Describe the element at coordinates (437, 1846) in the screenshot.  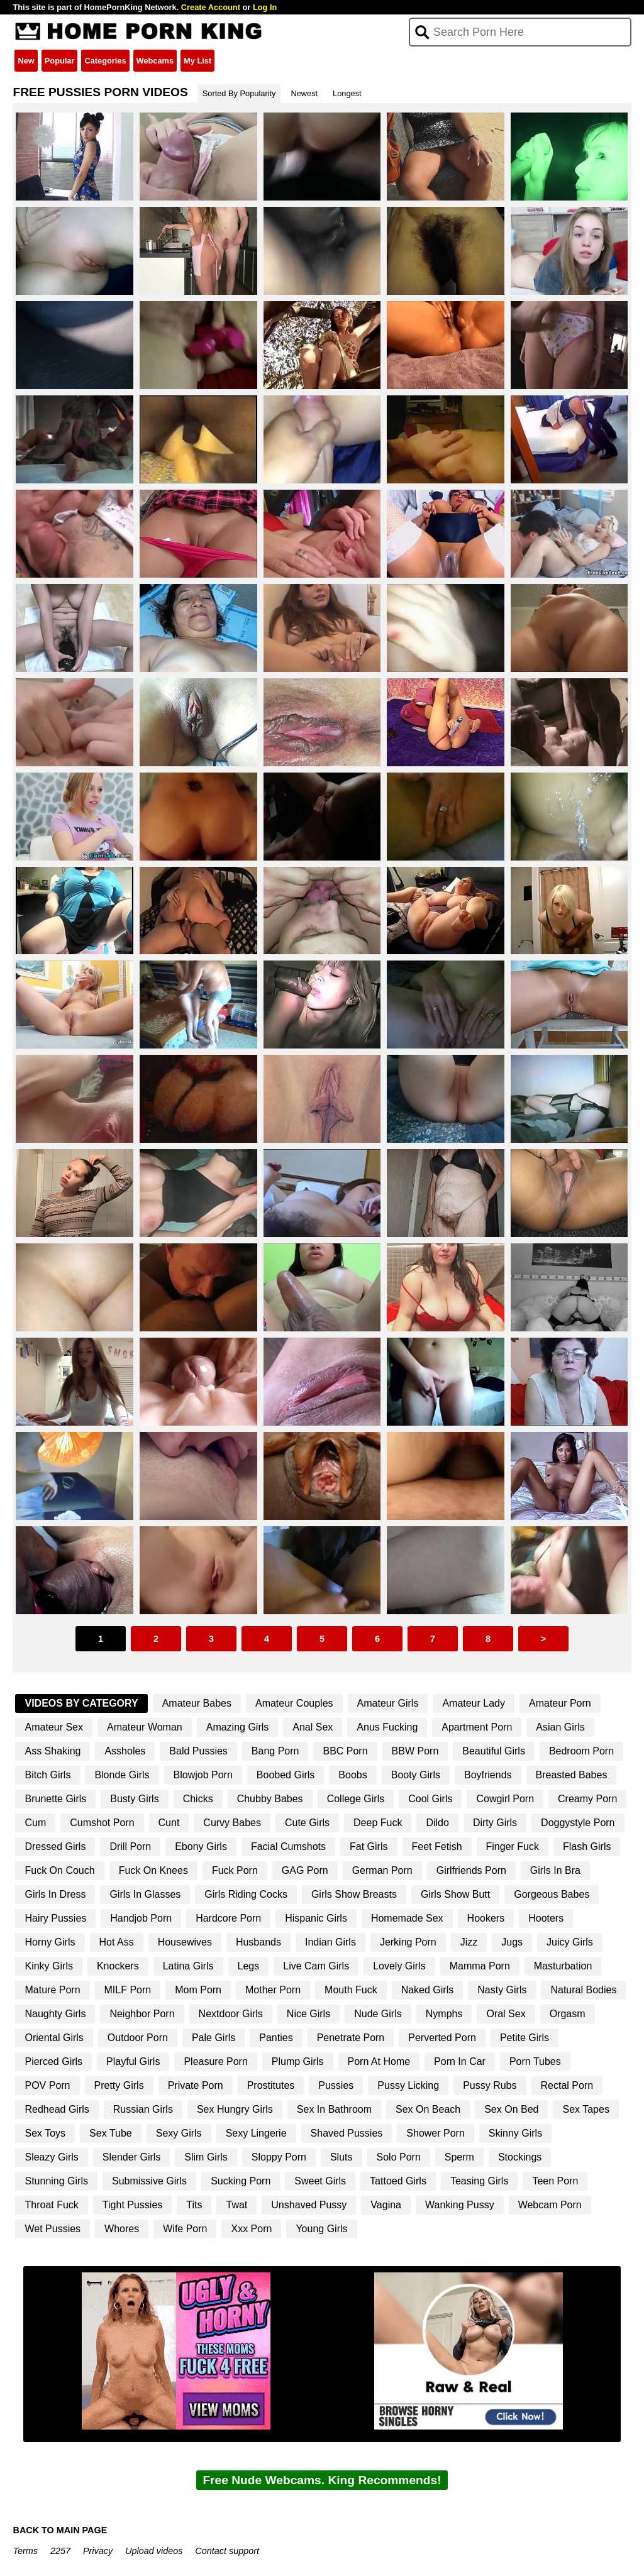
I see `Feet Fetish` at that location.